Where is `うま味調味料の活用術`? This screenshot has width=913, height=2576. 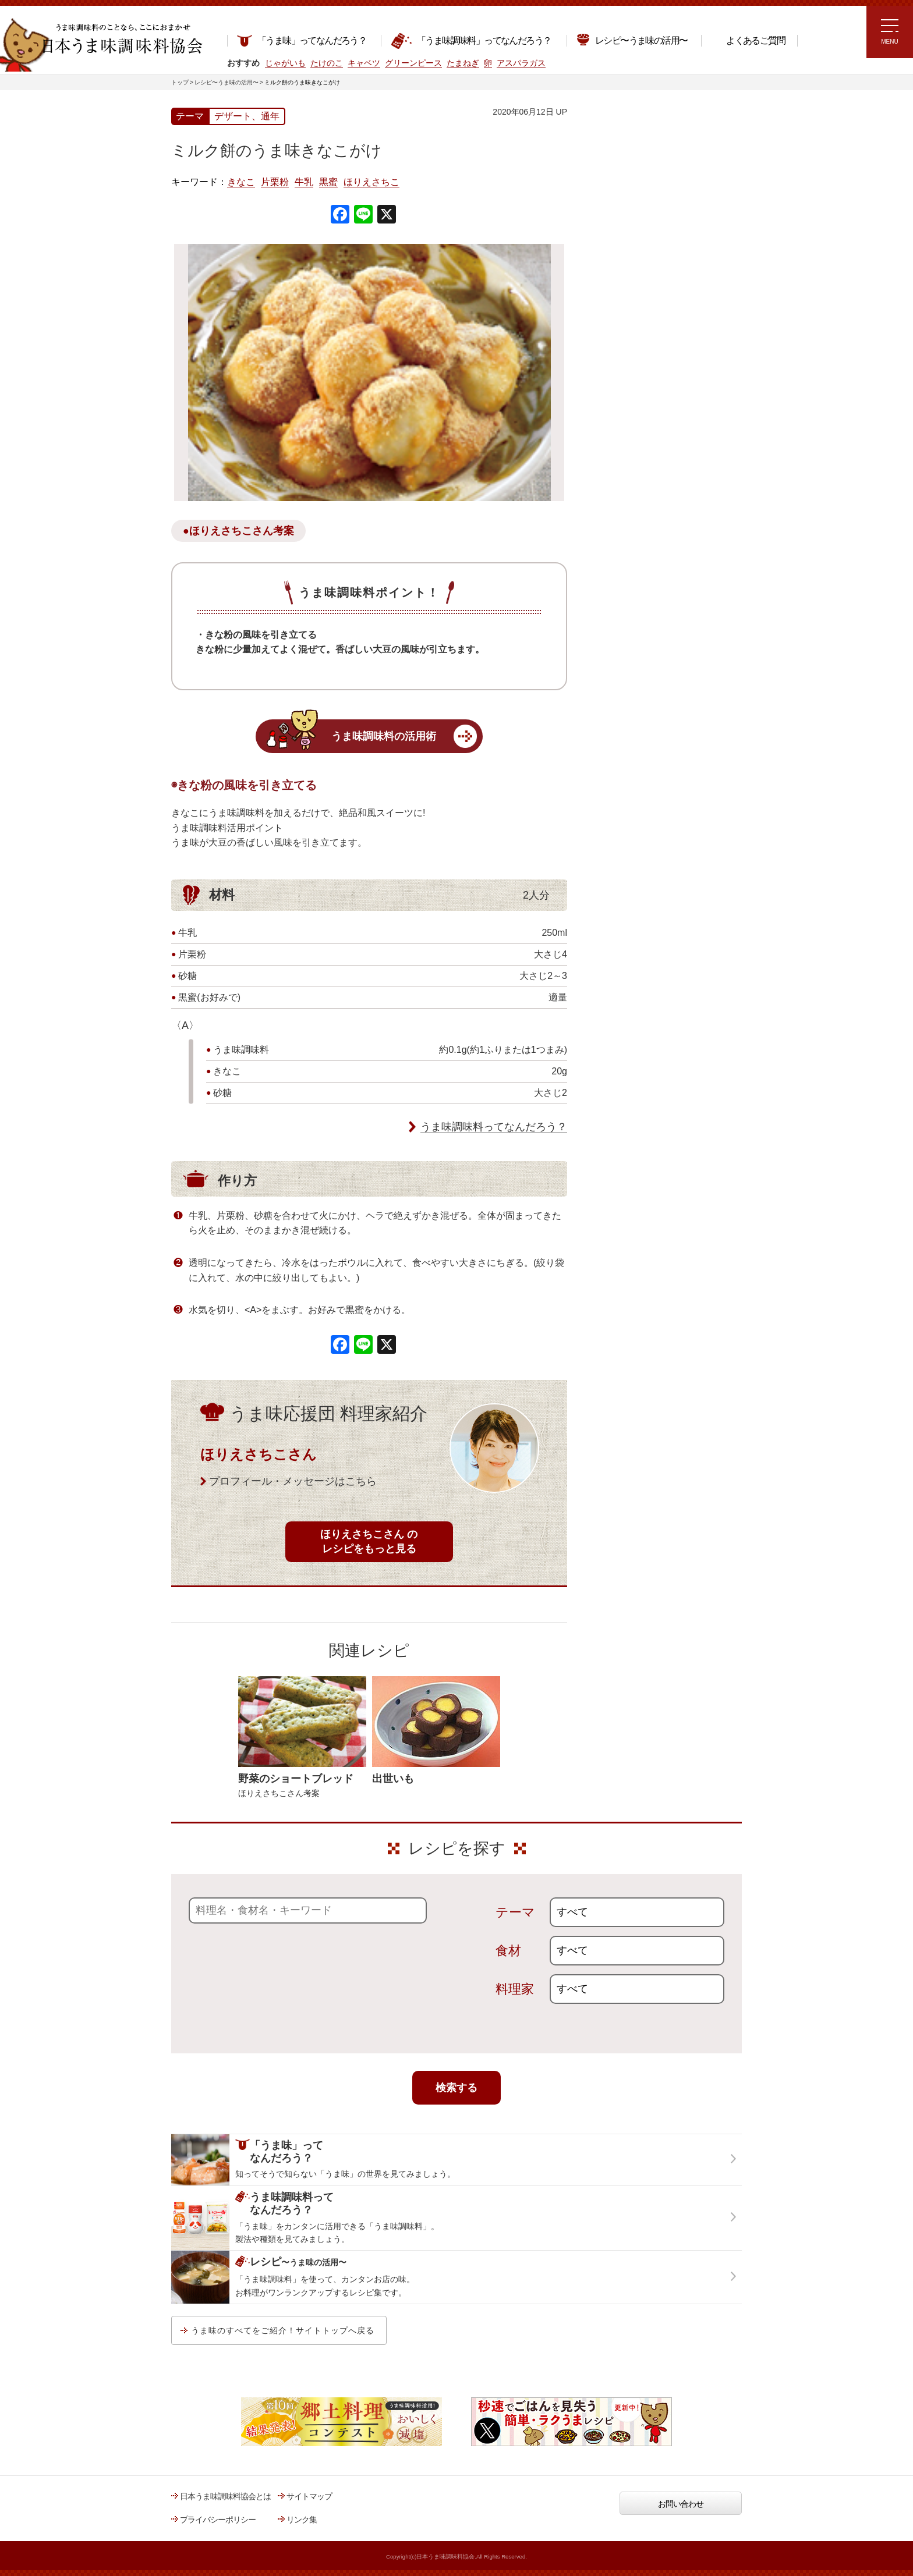 うま味調味料の活用術 is located at coordinates (383, 736).